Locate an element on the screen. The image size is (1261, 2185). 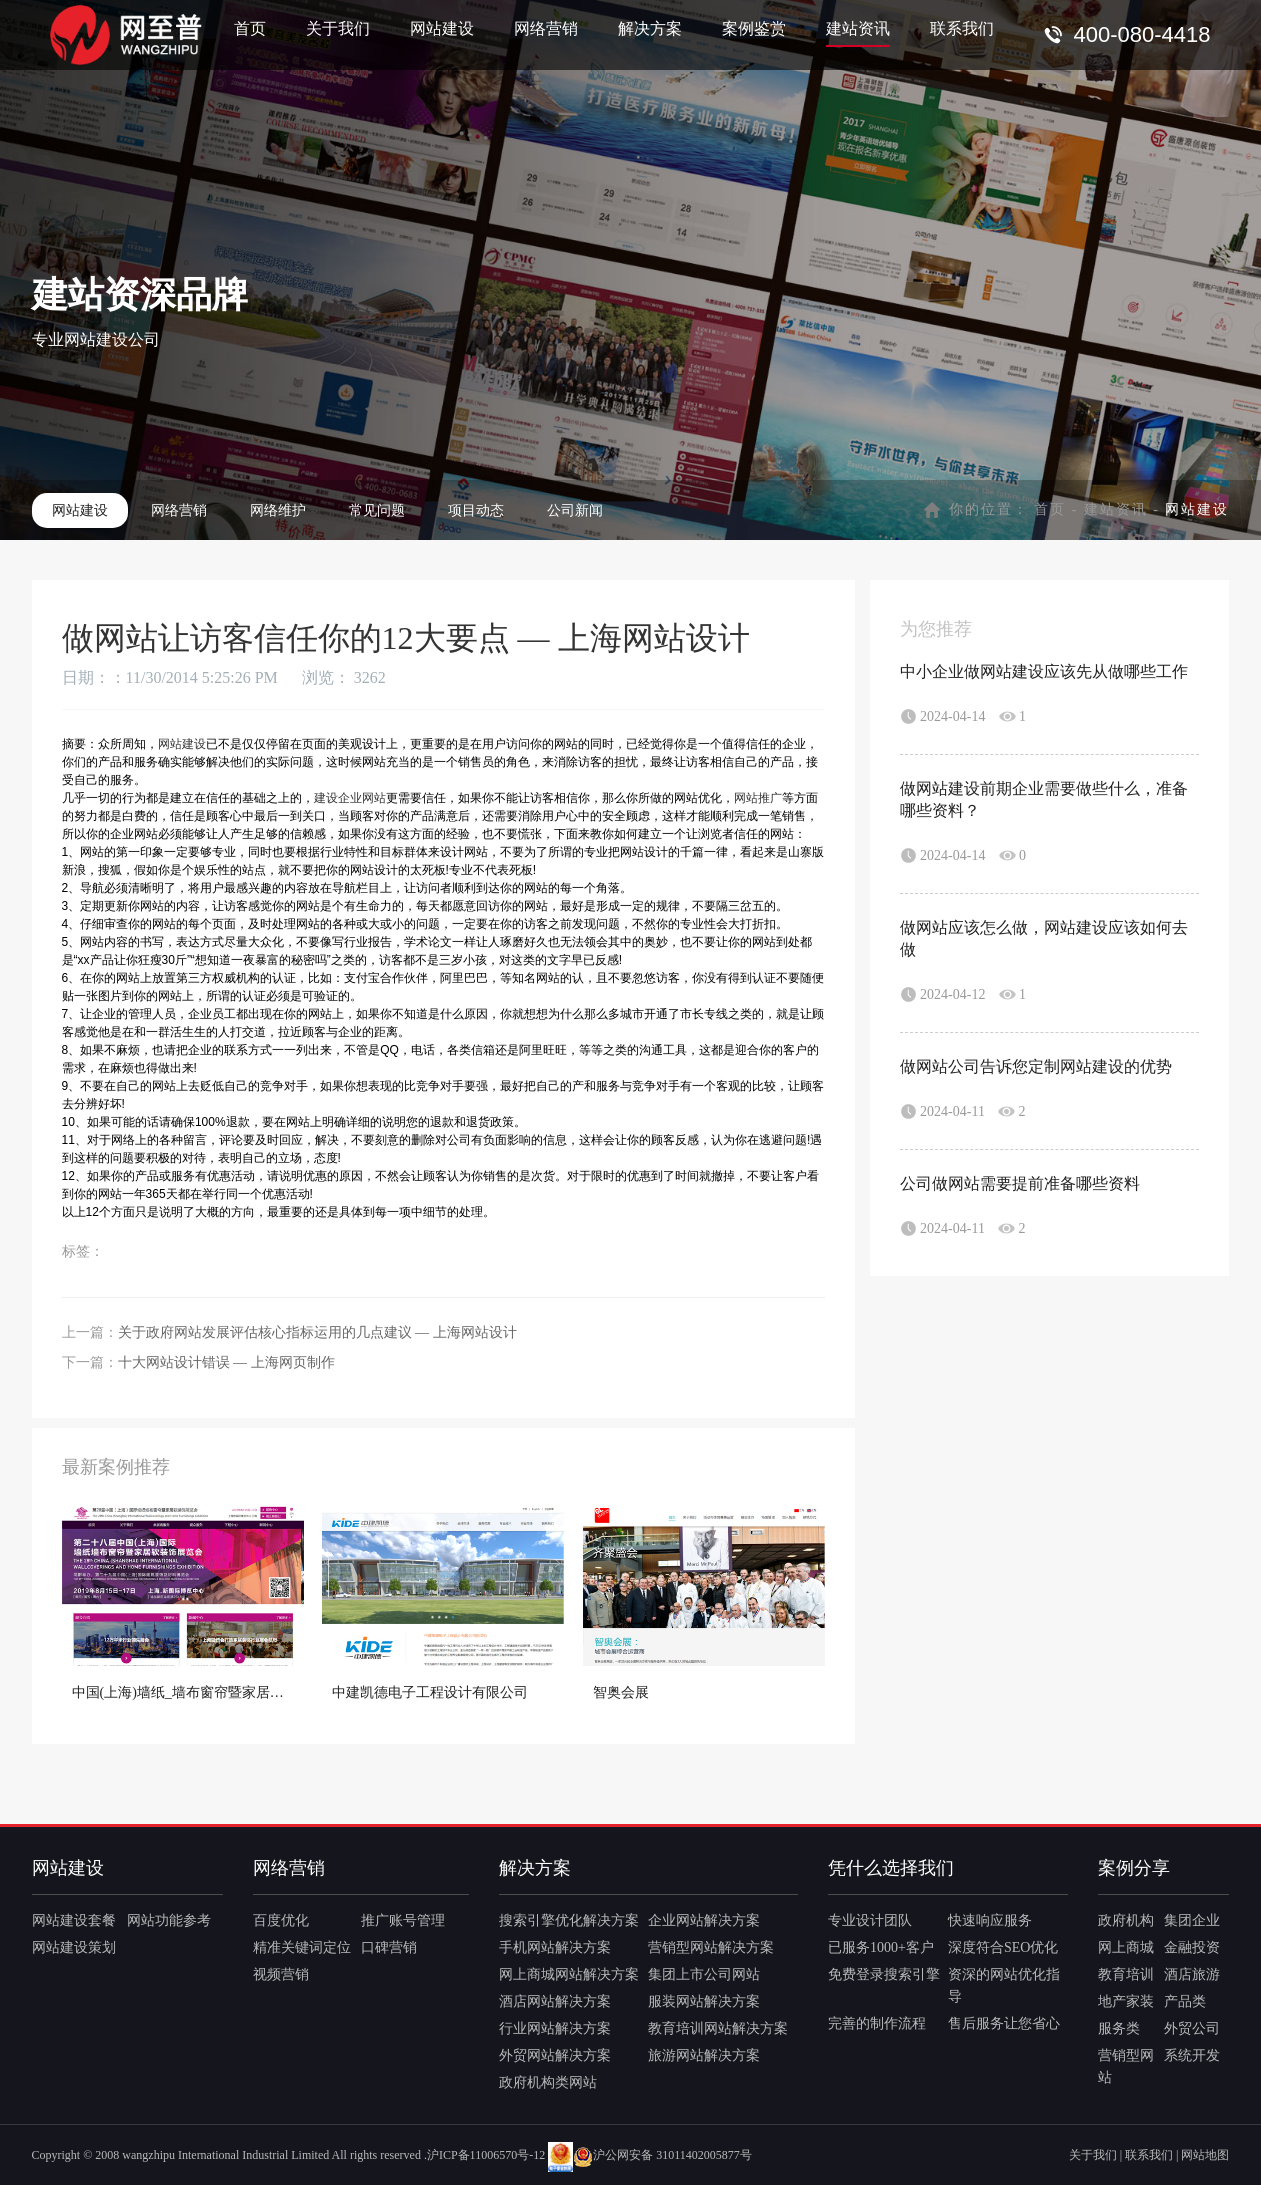
售后服务让您省心 is located at coordinates (1004, 2023).